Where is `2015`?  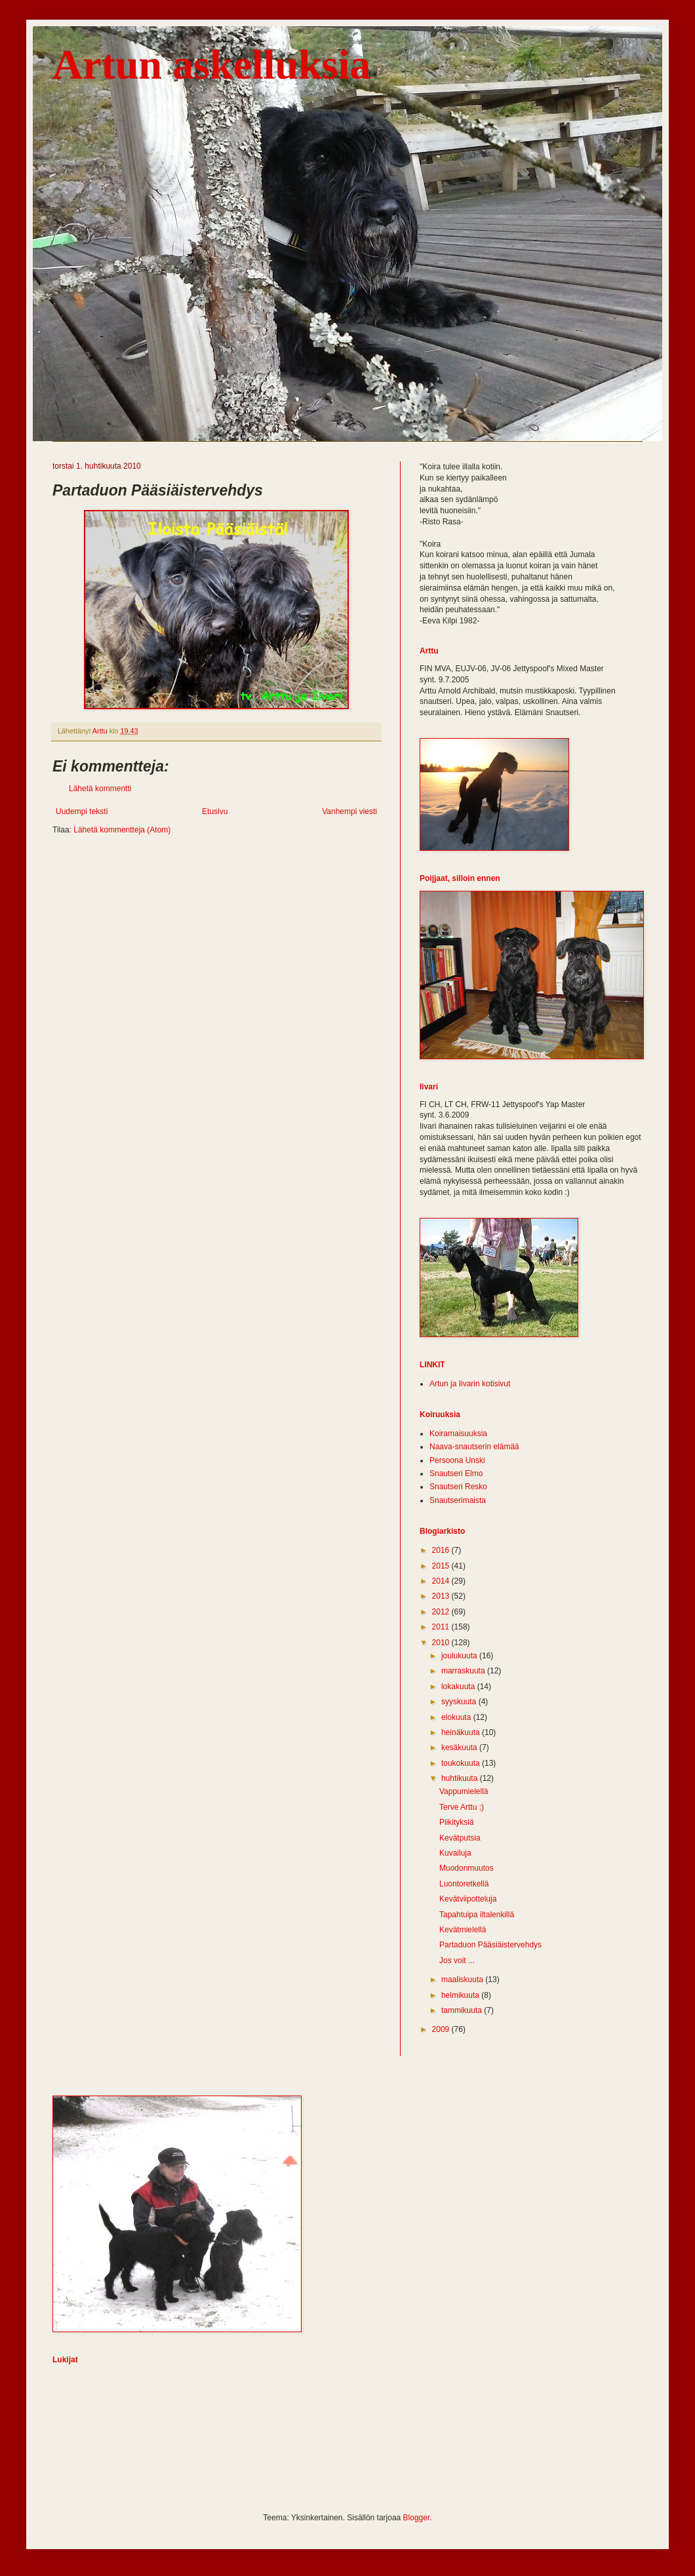 2015 is located at coordinates (442, 1566).